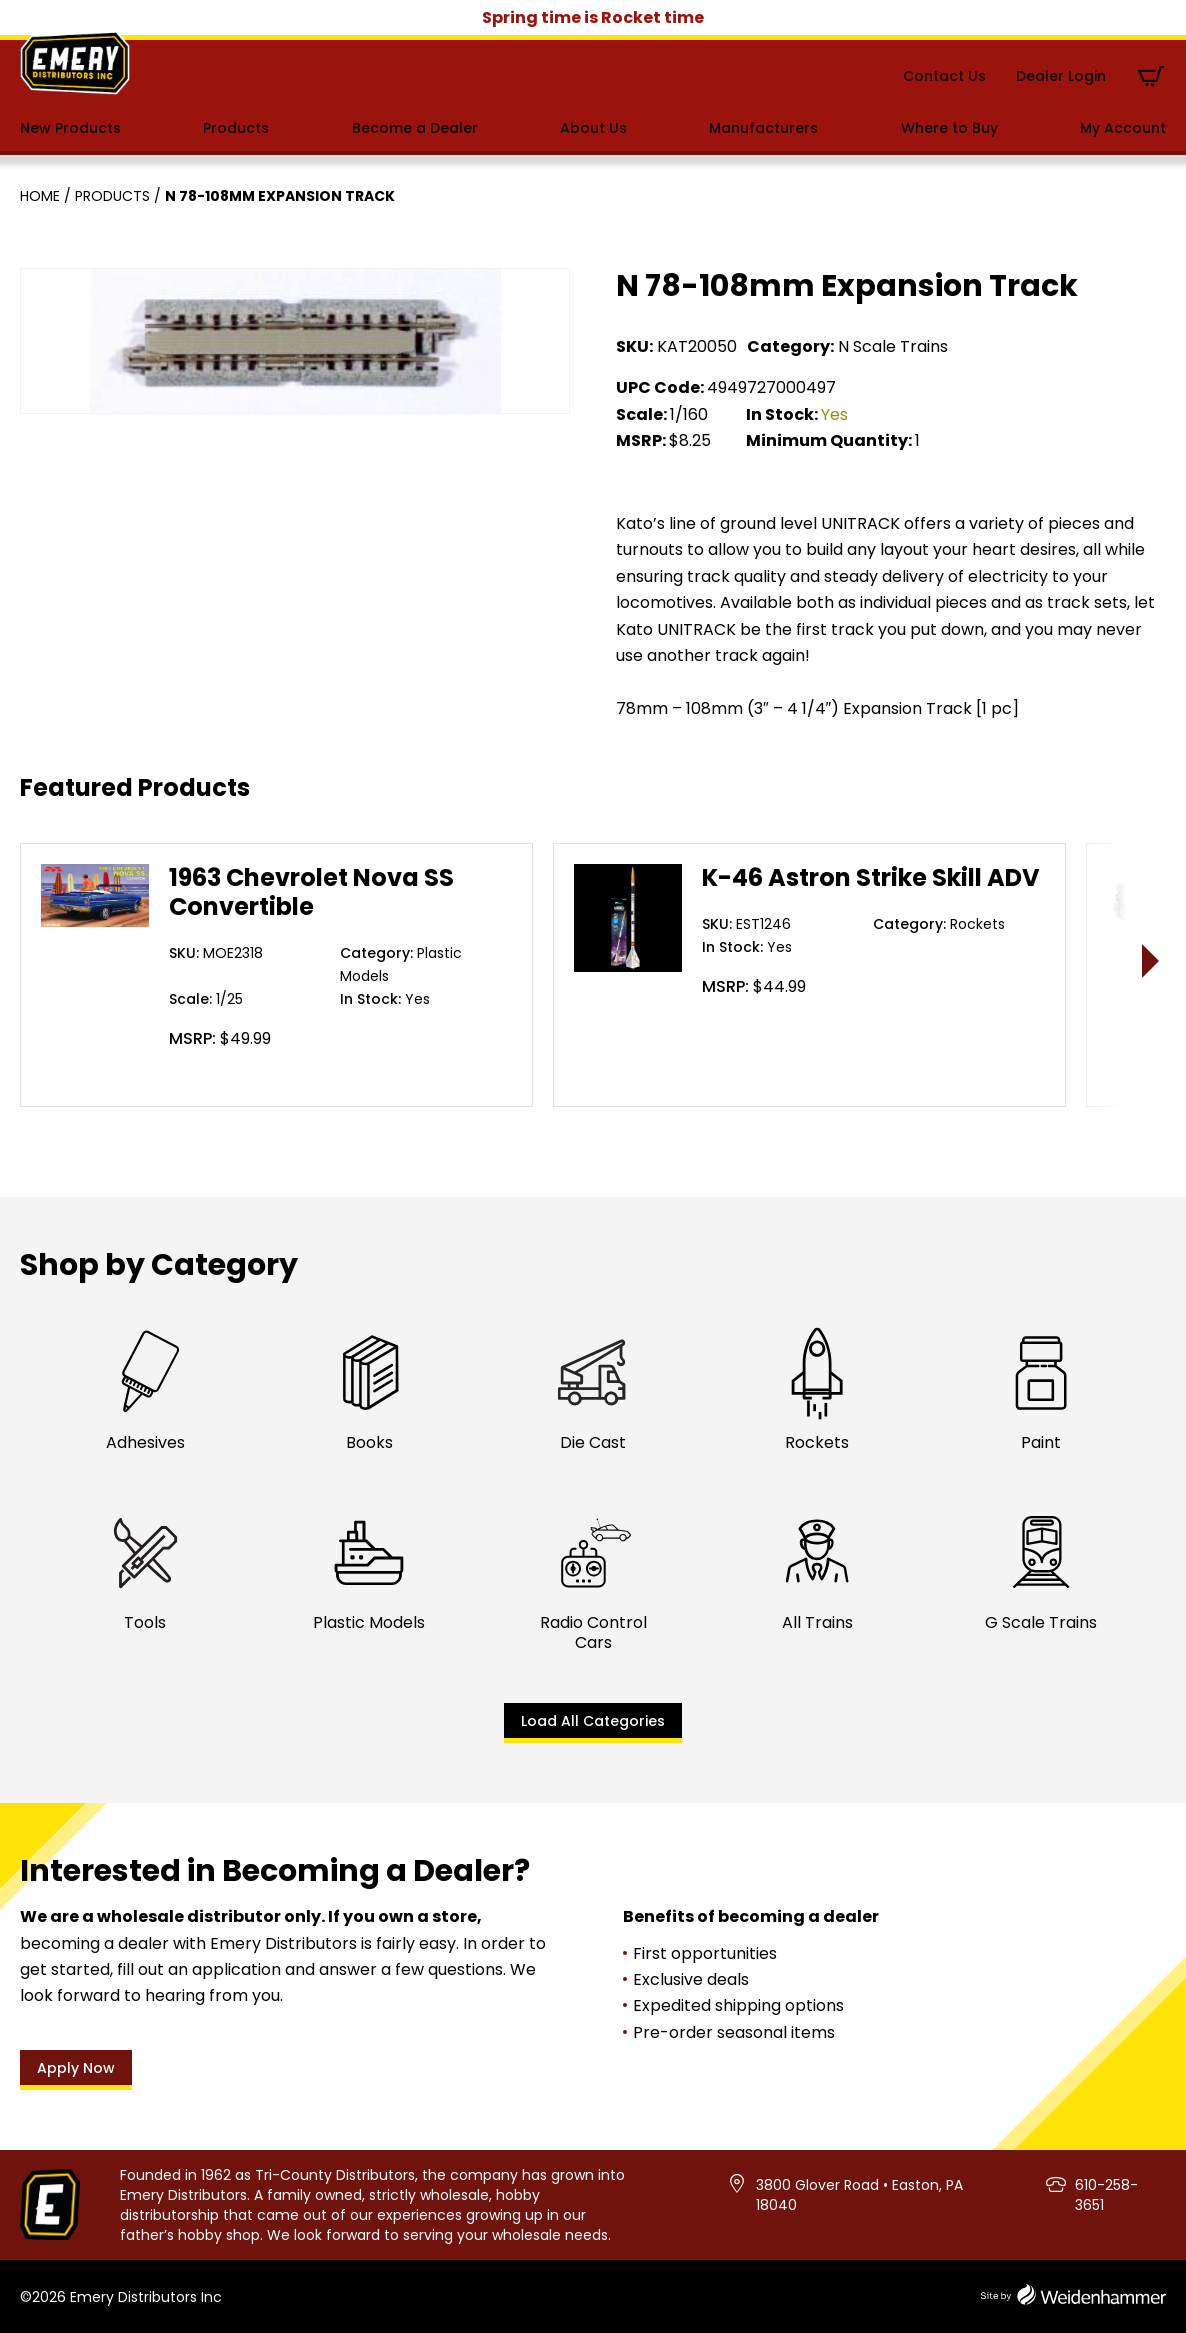 The height and width of the screenshot is (2333, 1186). What do you see at coordinates (593, 128) in the screenshot?
I see `About Us` at bounding box center [593, 128].